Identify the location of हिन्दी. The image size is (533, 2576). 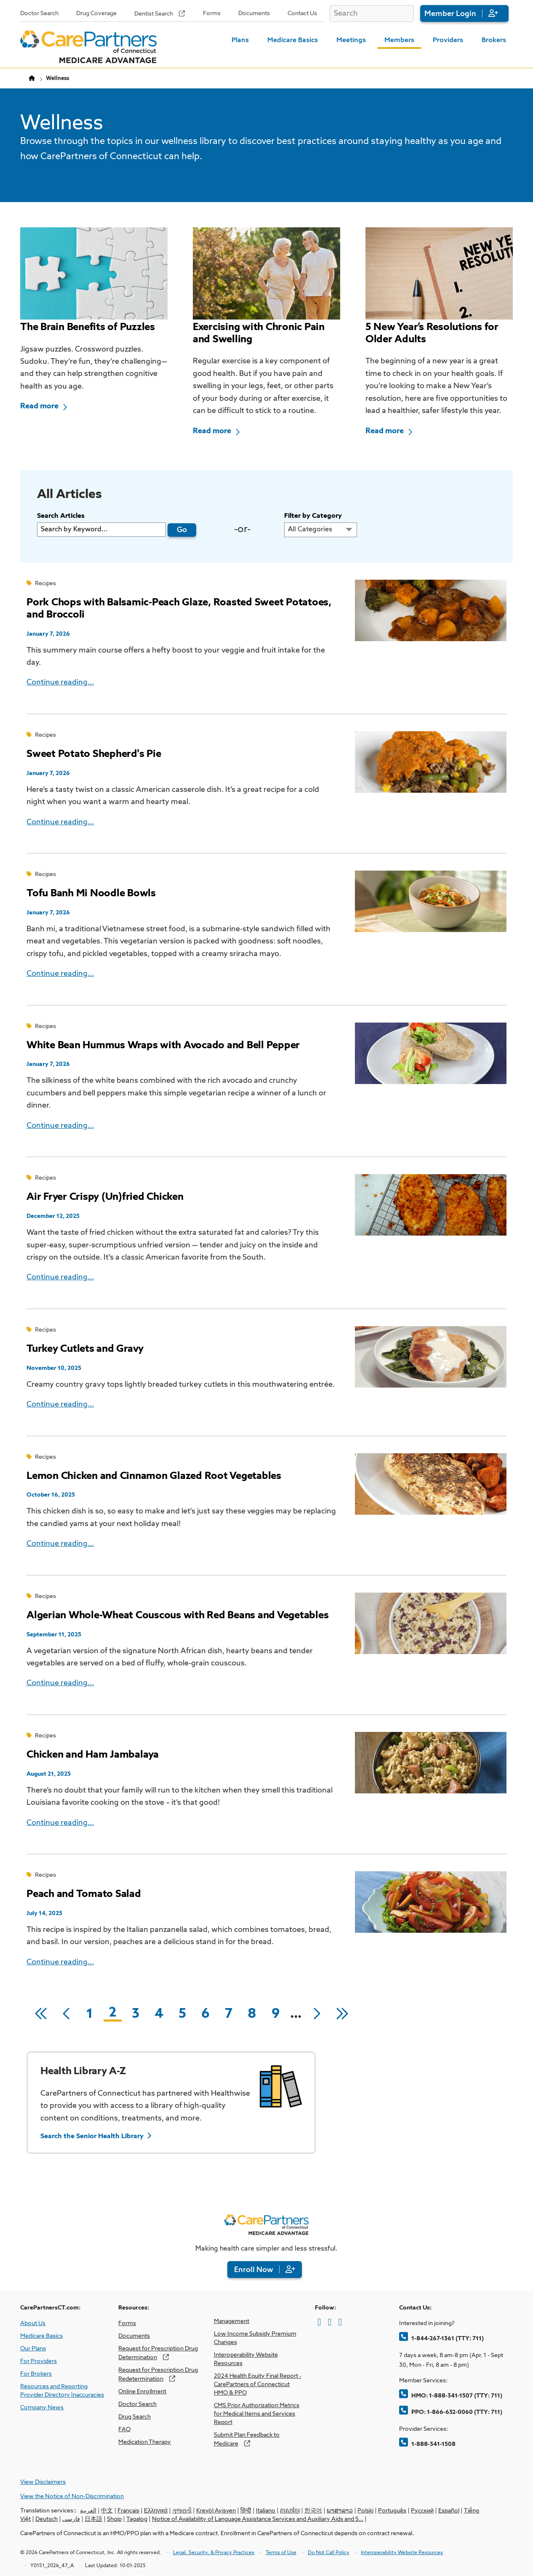
(245, 2511).